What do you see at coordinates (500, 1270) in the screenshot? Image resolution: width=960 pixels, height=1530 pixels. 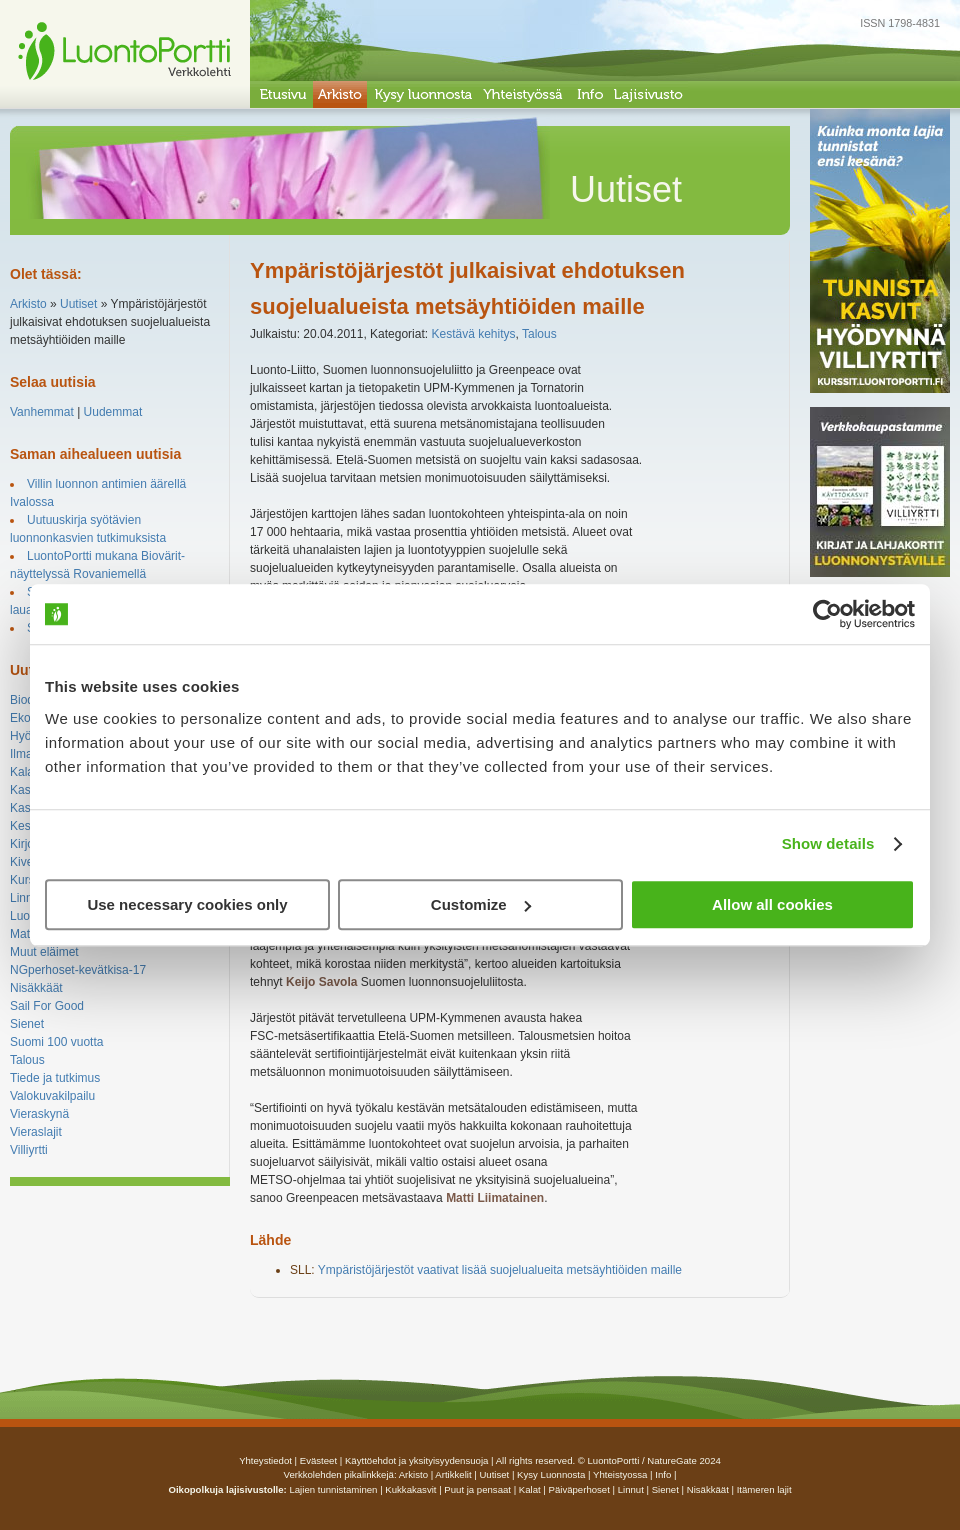 I see `Ympäristöjärjestöt vaativat lisää suojelualueita metsäyhtiöiden maille` at bounding box center [500, 1270].